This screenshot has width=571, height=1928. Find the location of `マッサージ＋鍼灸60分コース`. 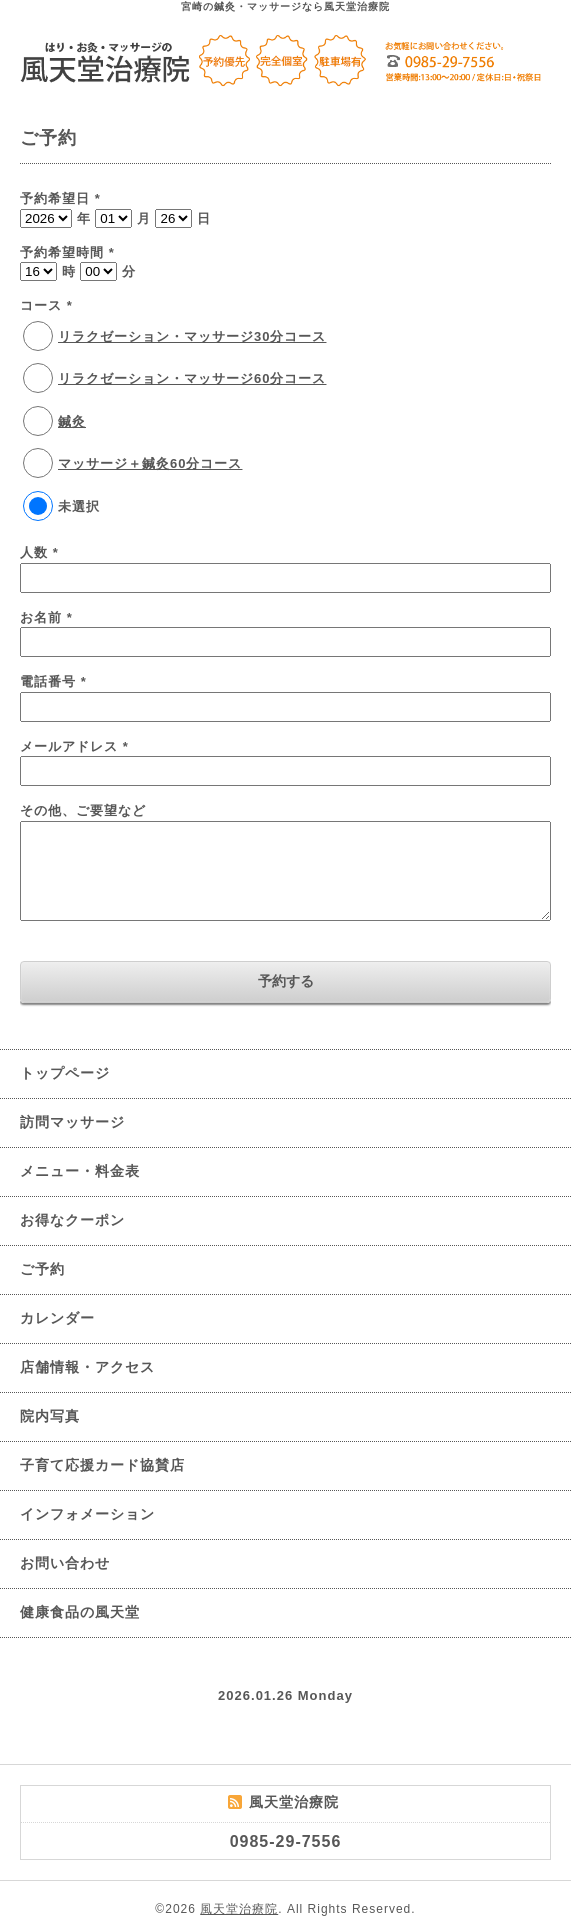

マッサージ＋鍼灸60分コース is located at coordinates (150, 463).